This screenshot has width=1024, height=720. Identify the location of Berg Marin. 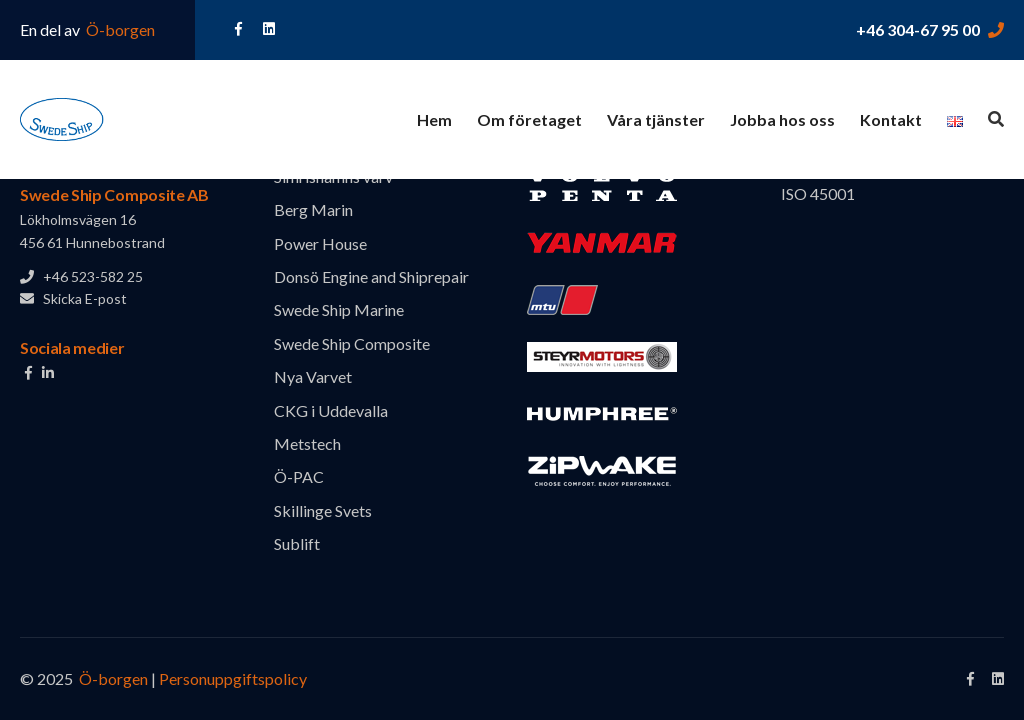
(313, 209).